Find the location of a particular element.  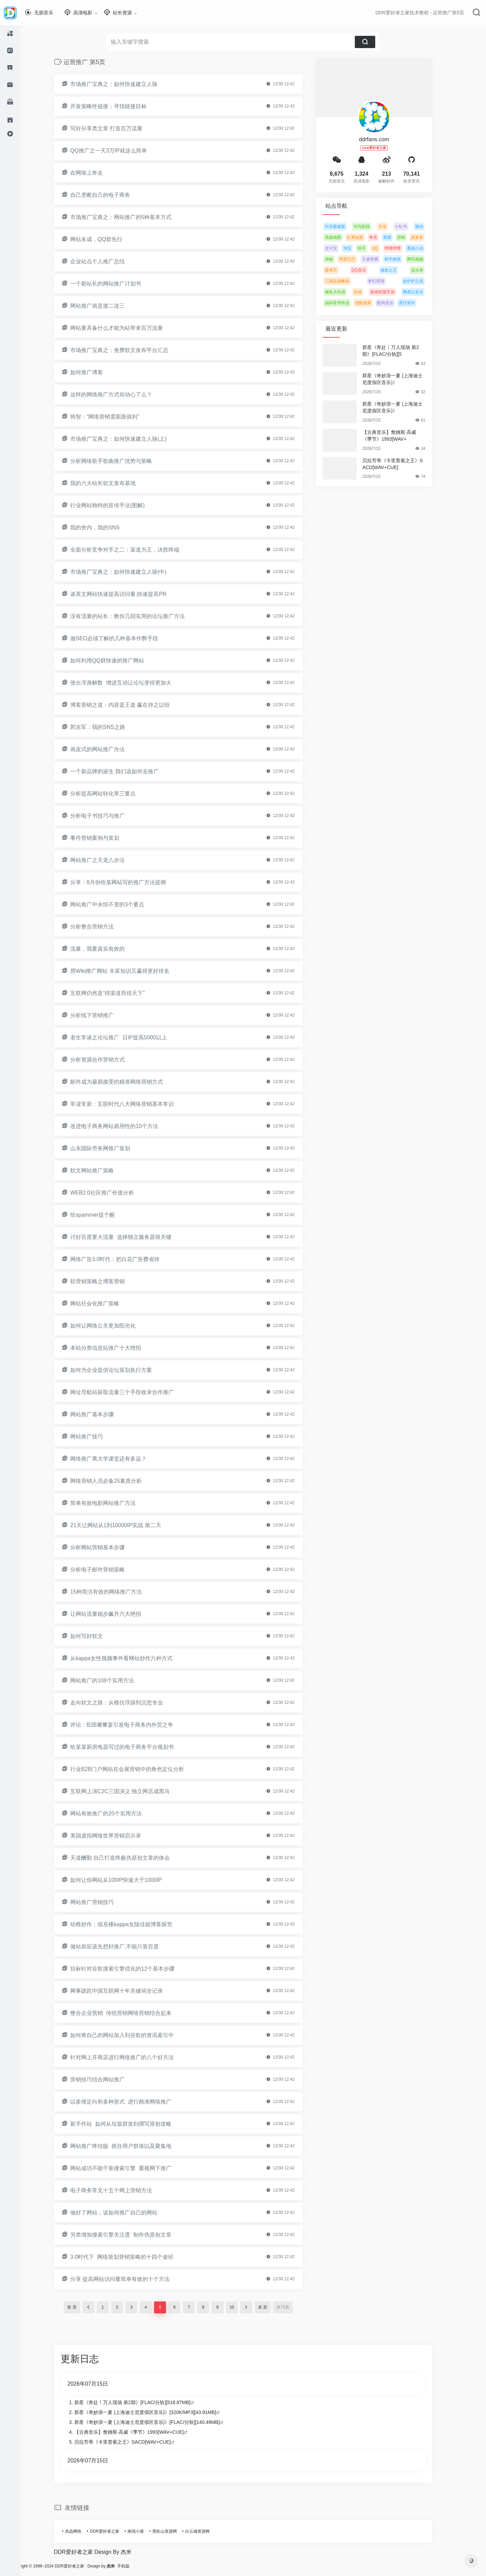

WEB2.0社区推广价值分析 is located at coordinates (112, 1193).